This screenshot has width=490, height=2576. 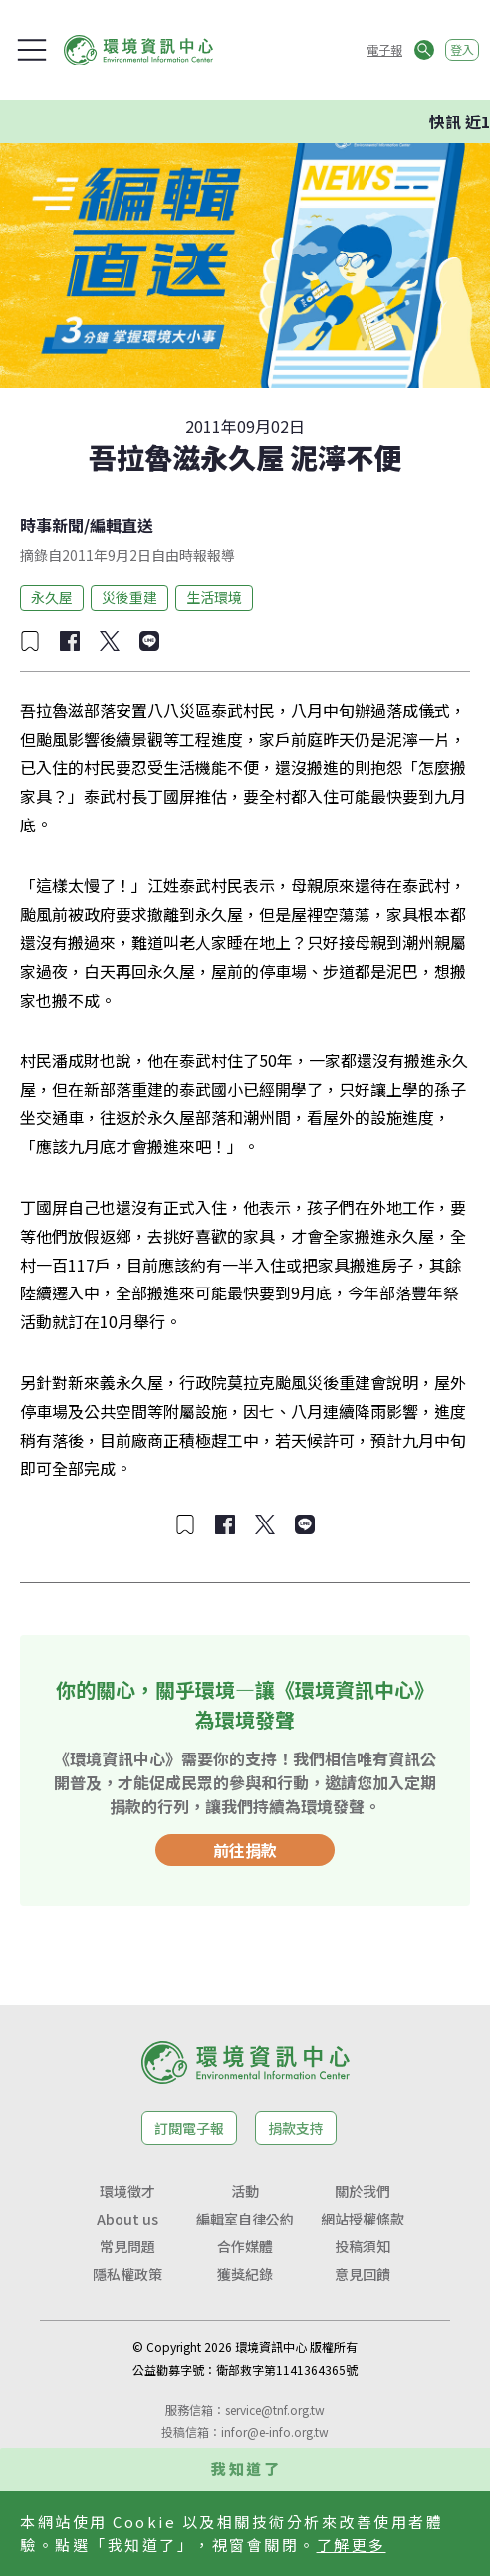 I want to click on 環境徵才, so click(x=127, y=2191).